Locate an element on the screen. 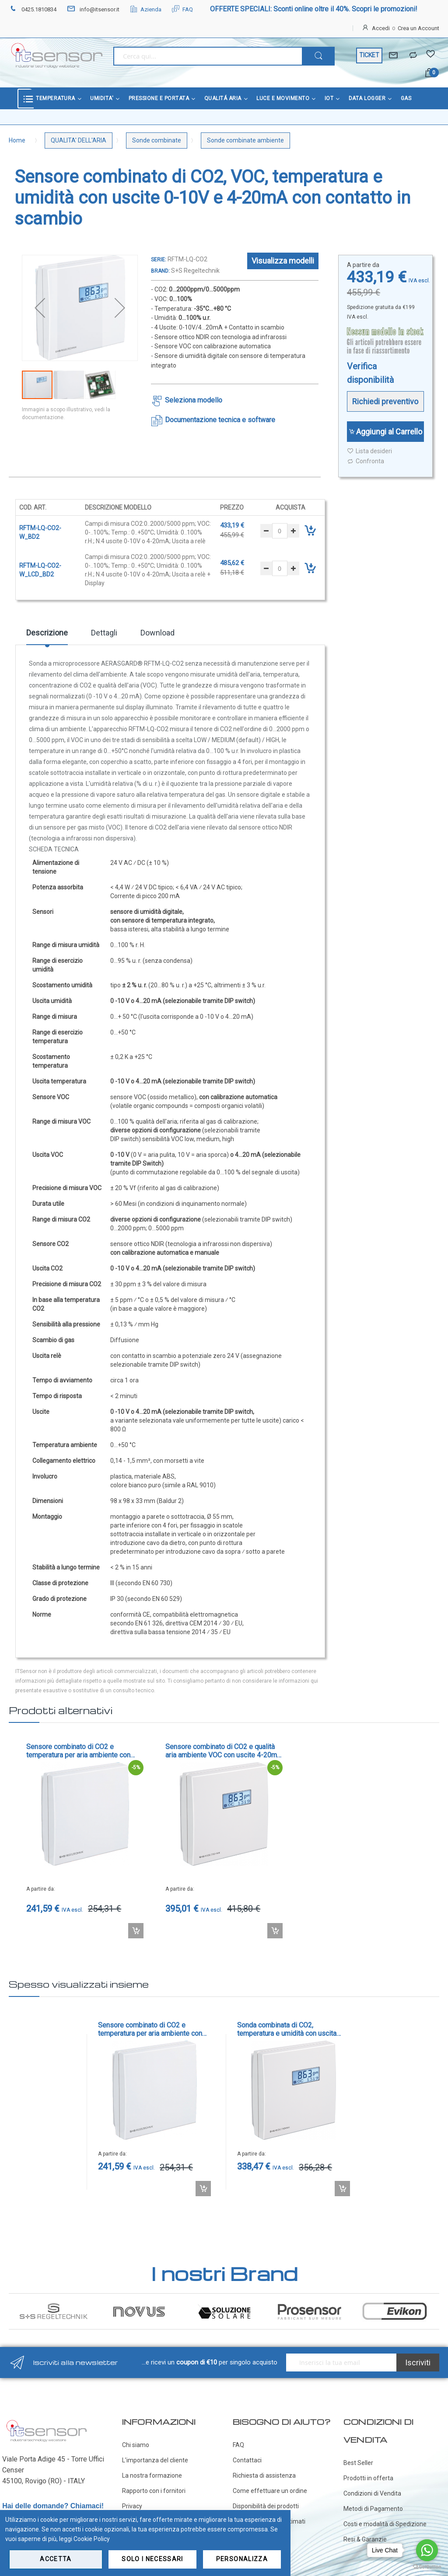  FAQ is located at coordinates (182, 9).